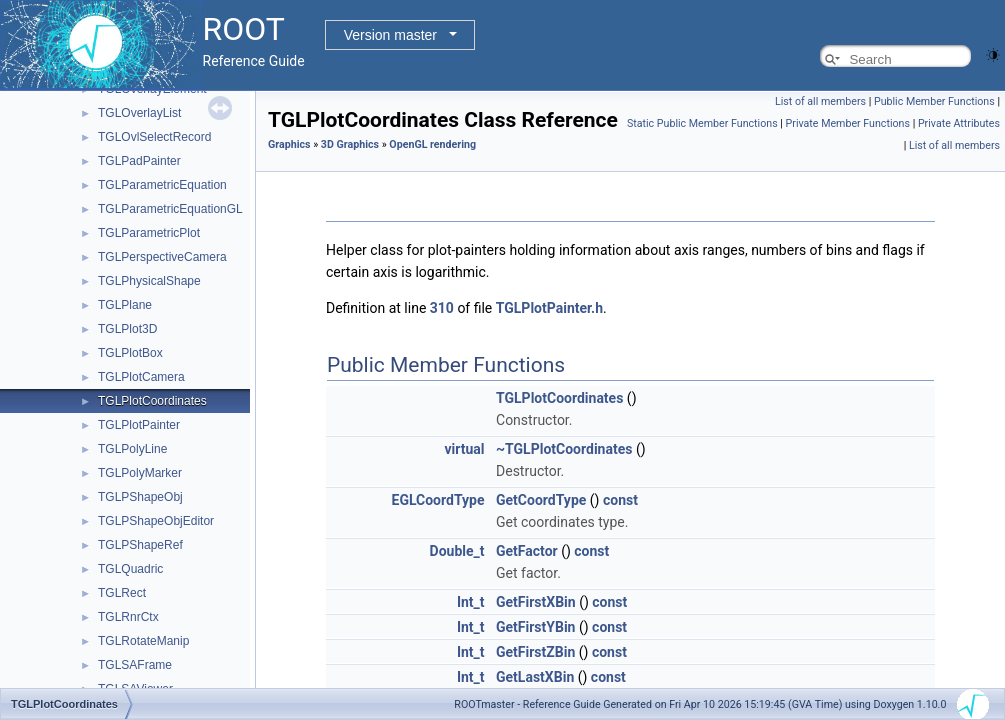 This screenshot has width=1005, height=720. What do you see at coordinates (162, 257) in the screenshot?
I see `TGLPerspectiveCamera` at bounding box center [162, 257].